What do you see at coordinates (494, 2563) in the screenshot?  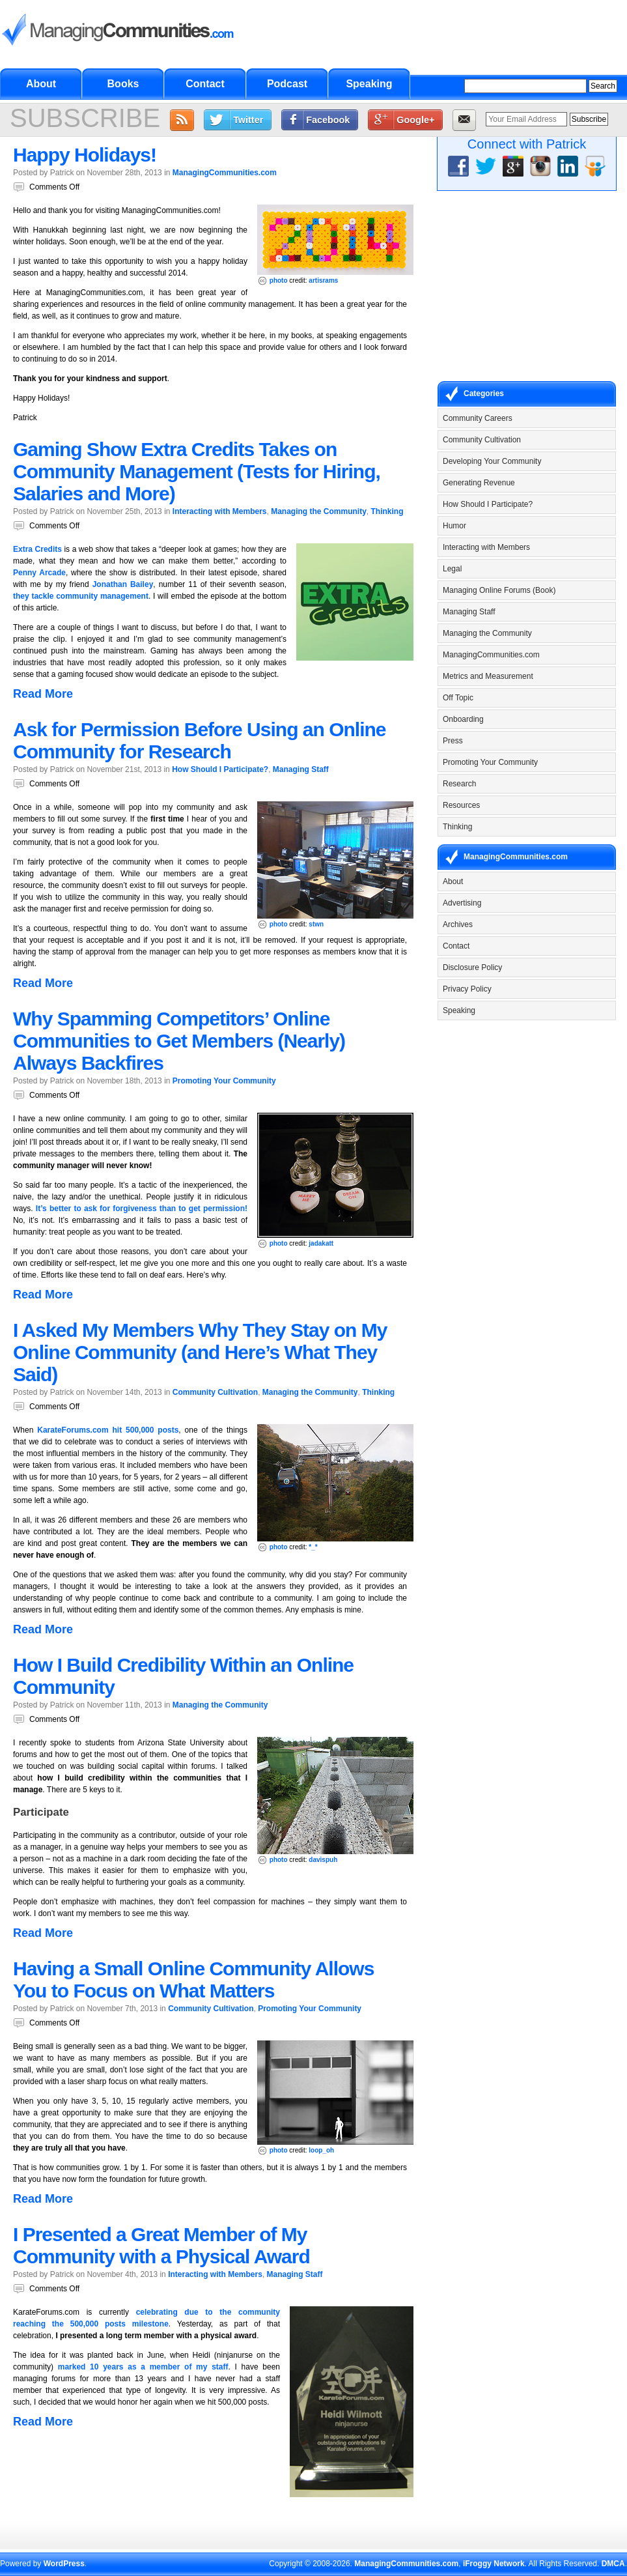 I see `iFroggy Network` at bounding box center [494, 2563].